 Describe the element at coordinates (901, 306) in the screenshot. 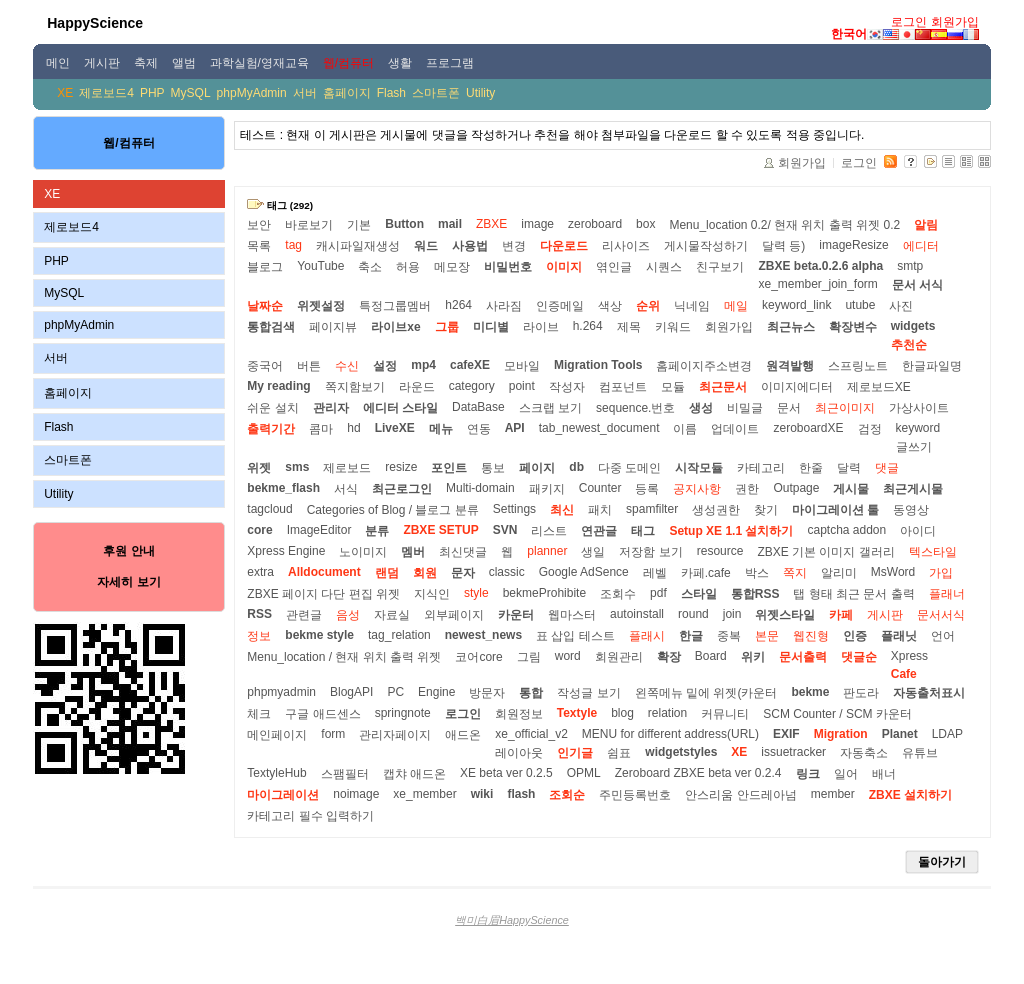

I see `사진` at that location.